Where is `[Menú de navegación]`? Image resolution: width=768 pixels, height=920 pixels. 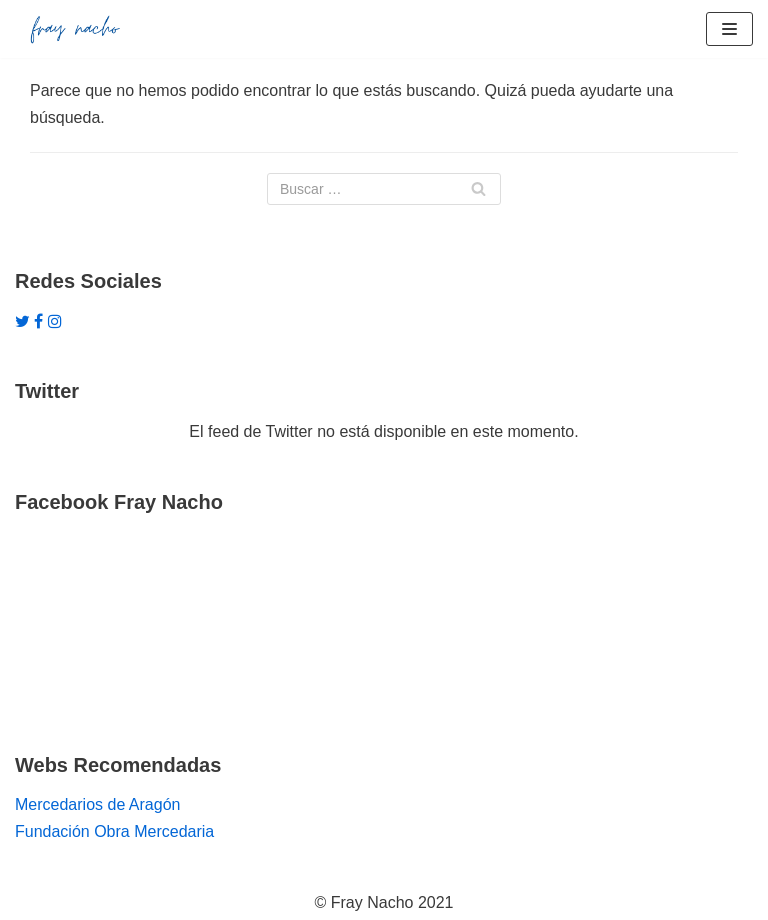
[Menú de navegación] is located at coordinates (729, 29).